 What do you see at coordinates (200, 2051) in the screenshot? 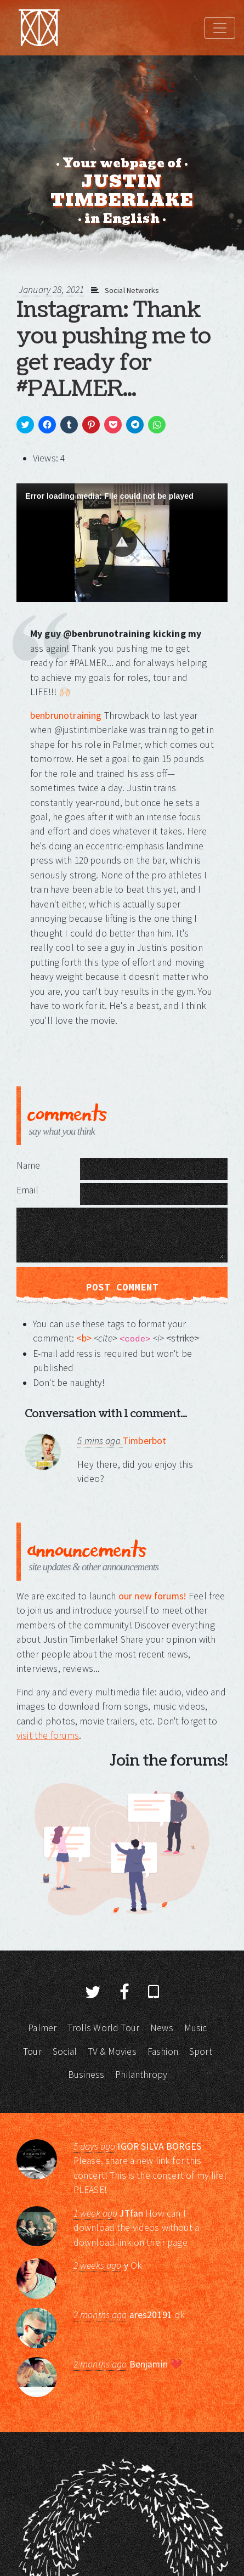
I see `Sport` at bounding box center [200, 2051].